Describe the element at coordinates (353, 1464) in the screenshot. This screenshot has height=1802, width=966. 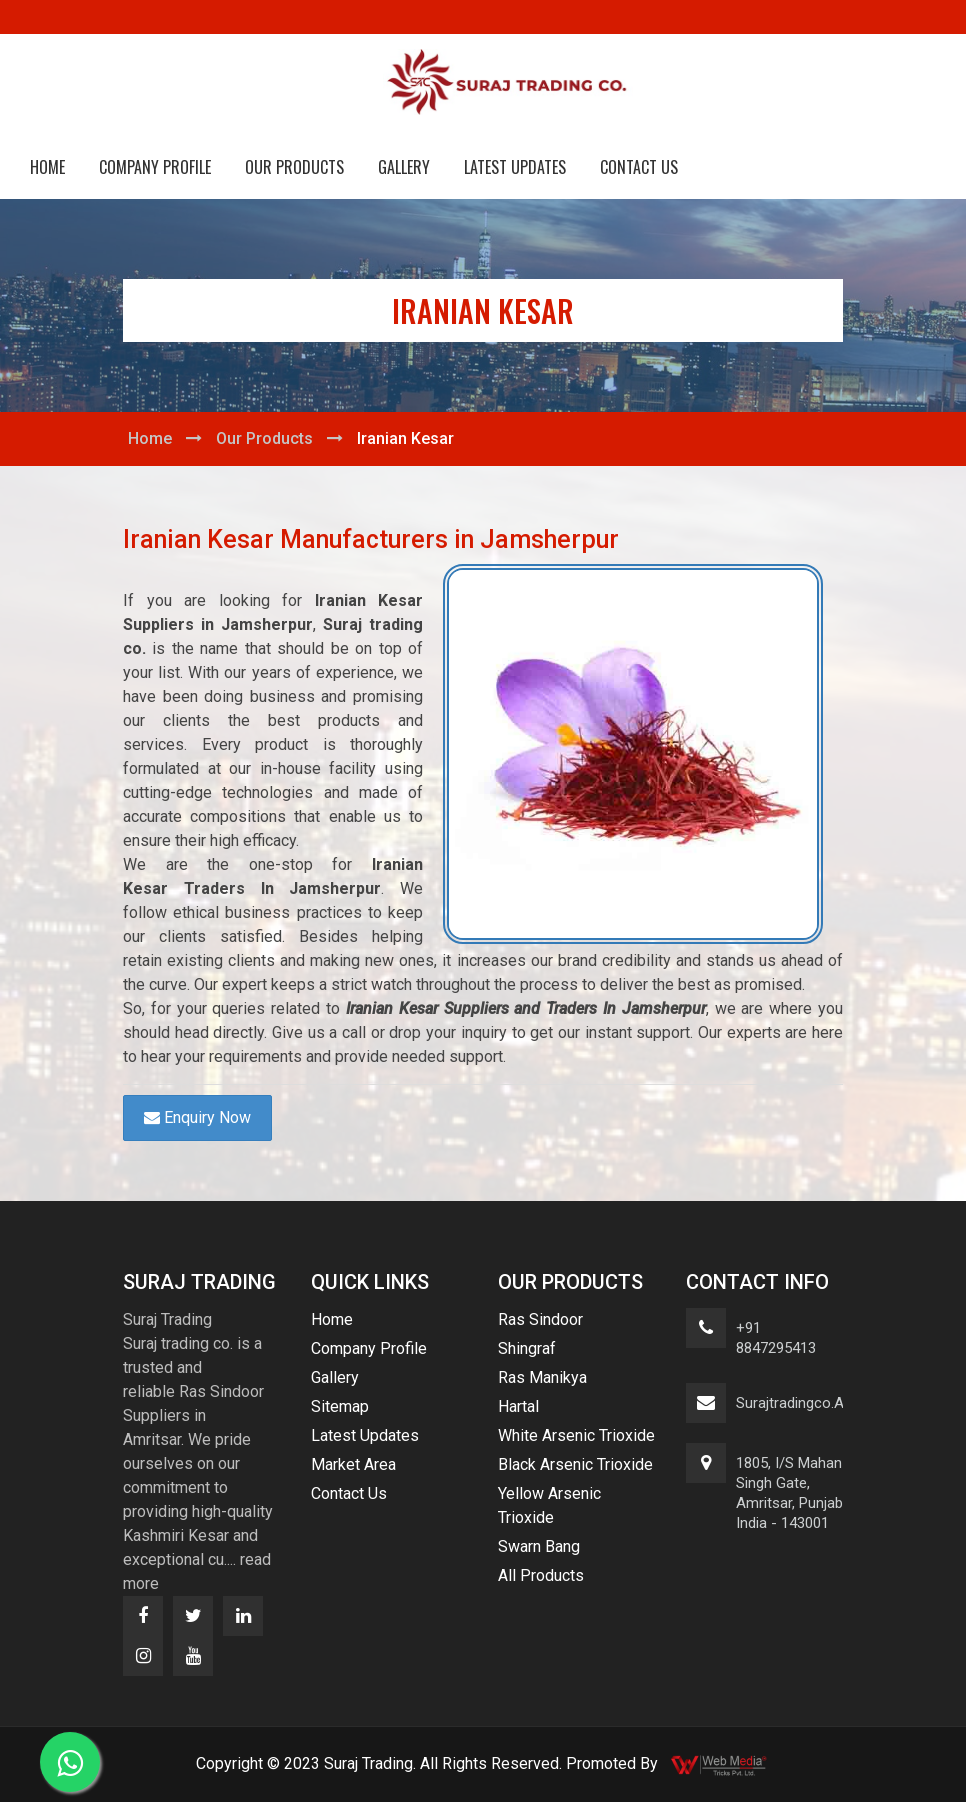
I see `Market Area` at that location.